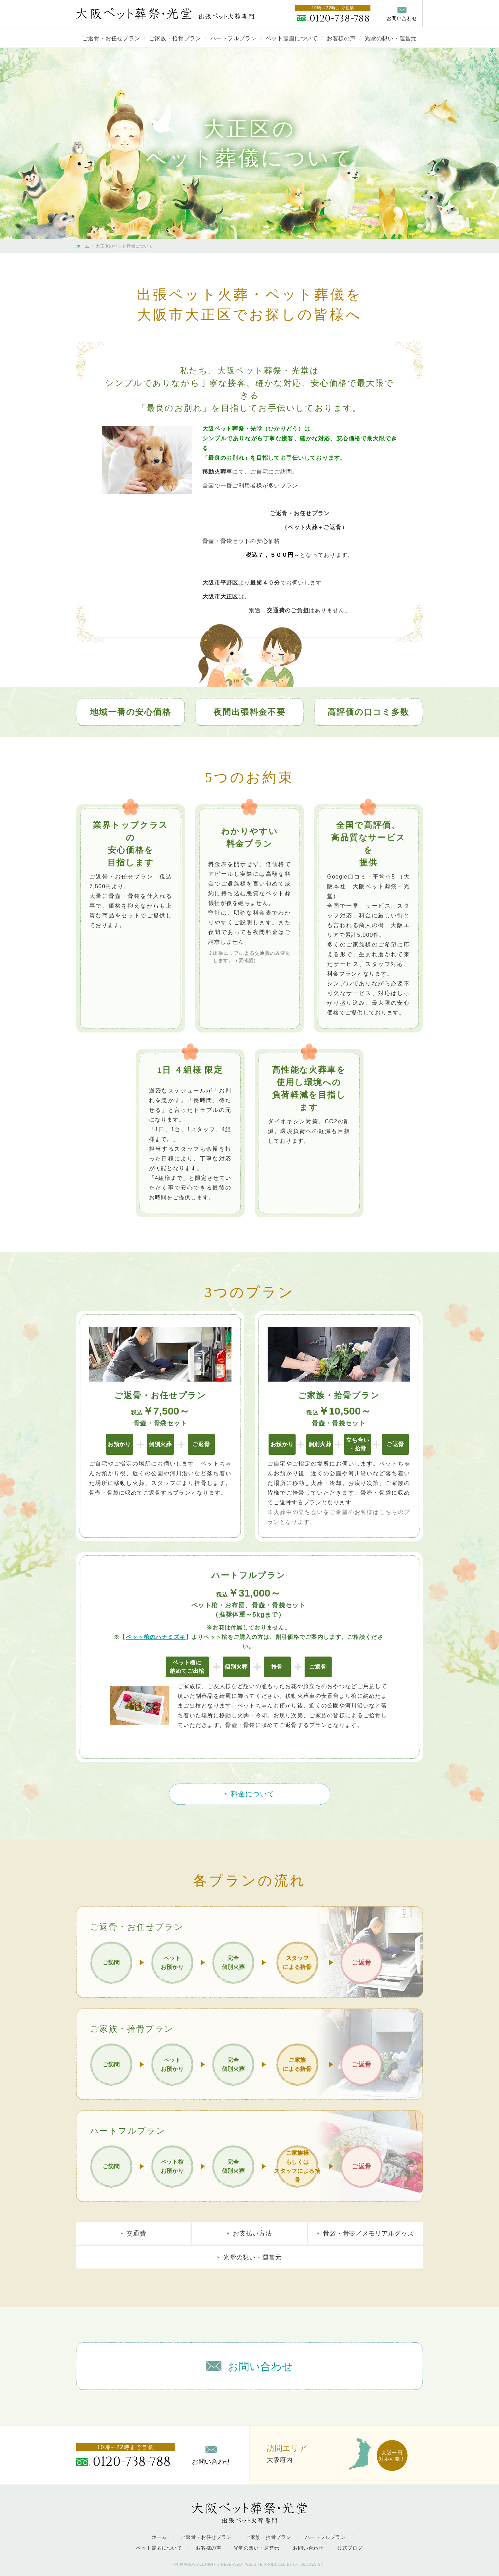 This screenshot has width=499, height=2576. Describe the element at coordinates (291, 38) in the screenshot. I see `ペット霊園について` at that location.